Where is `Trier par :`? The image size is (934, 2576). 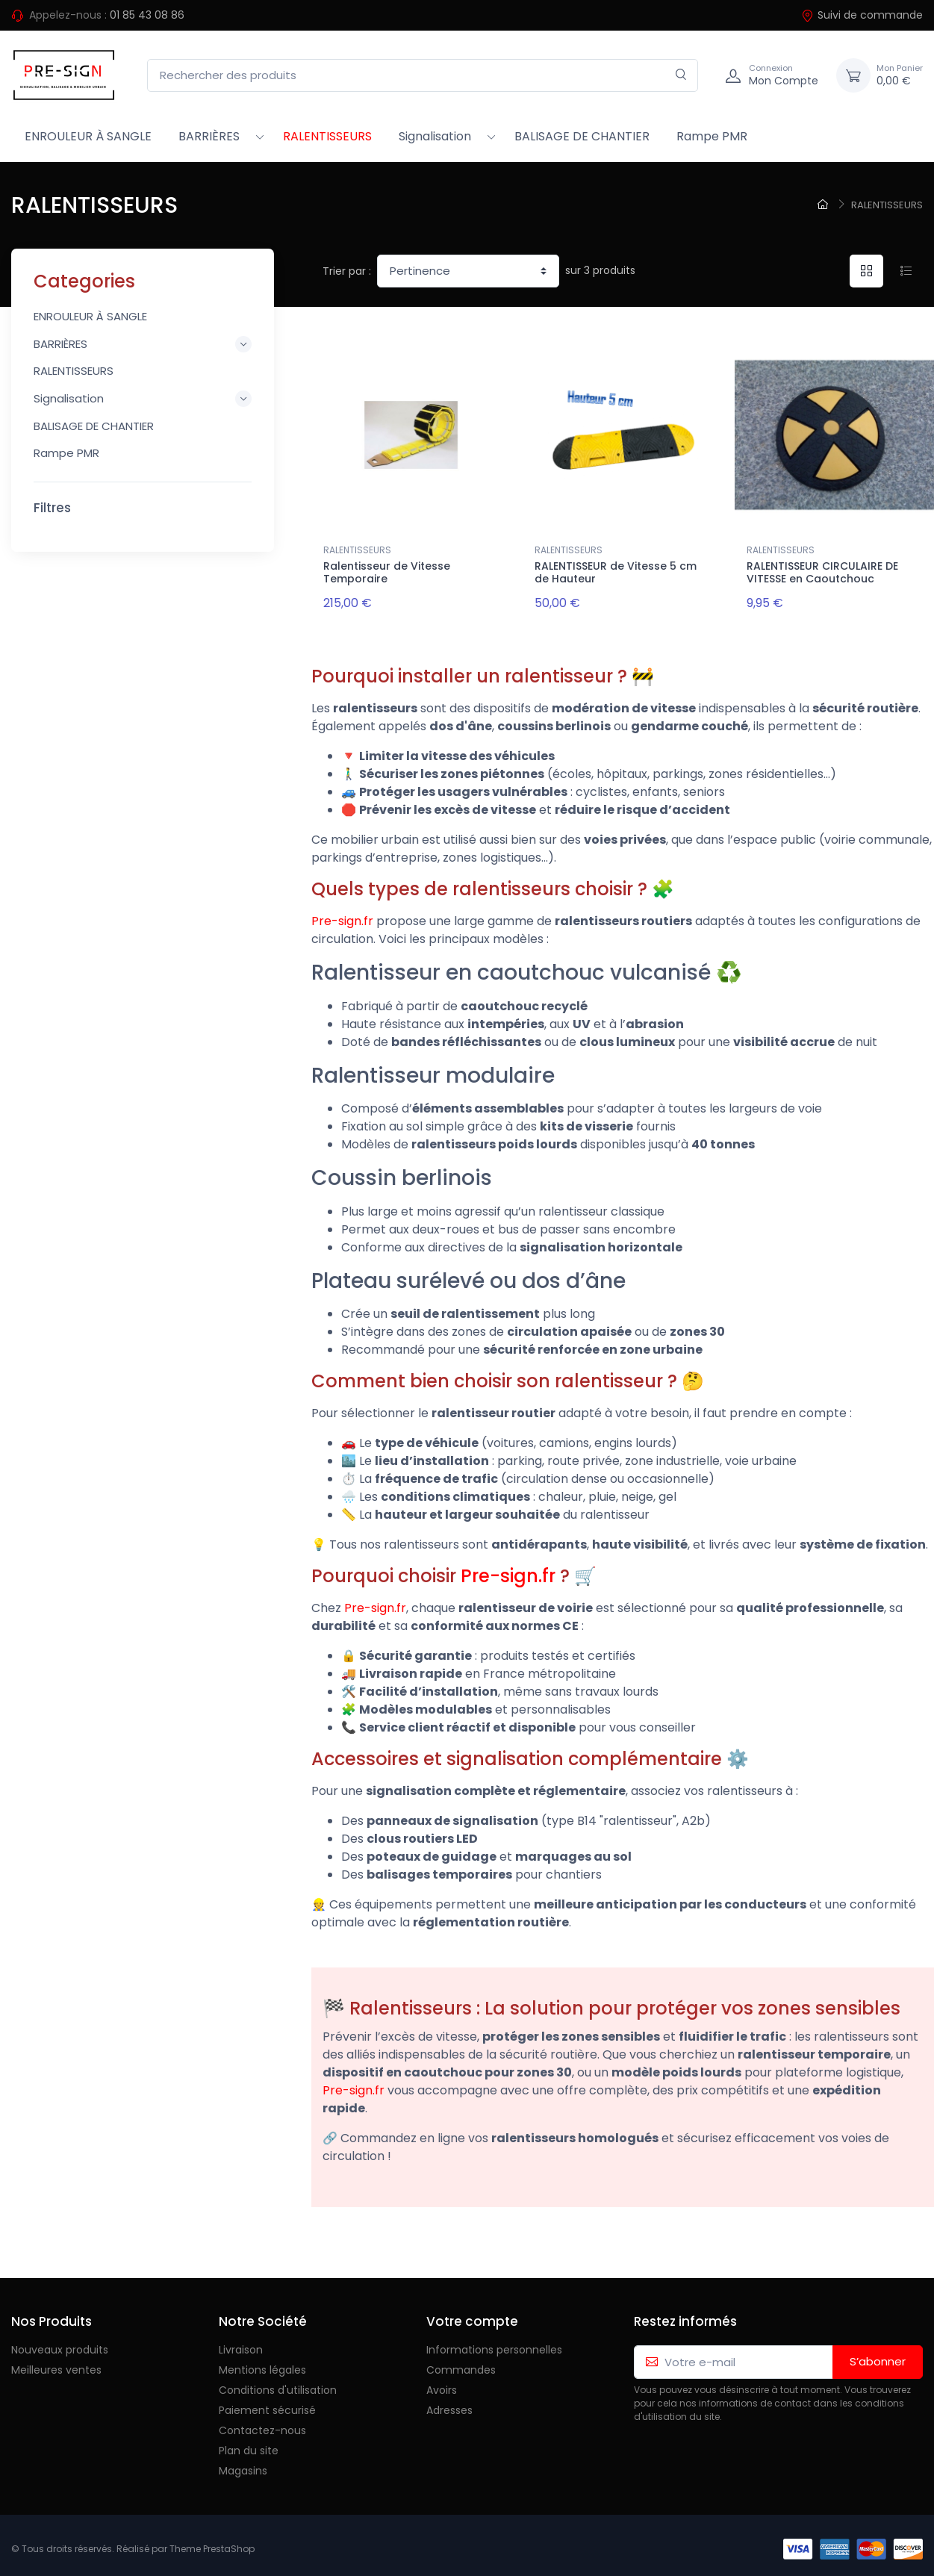 Trier par : is located at coordinates (347, 271).